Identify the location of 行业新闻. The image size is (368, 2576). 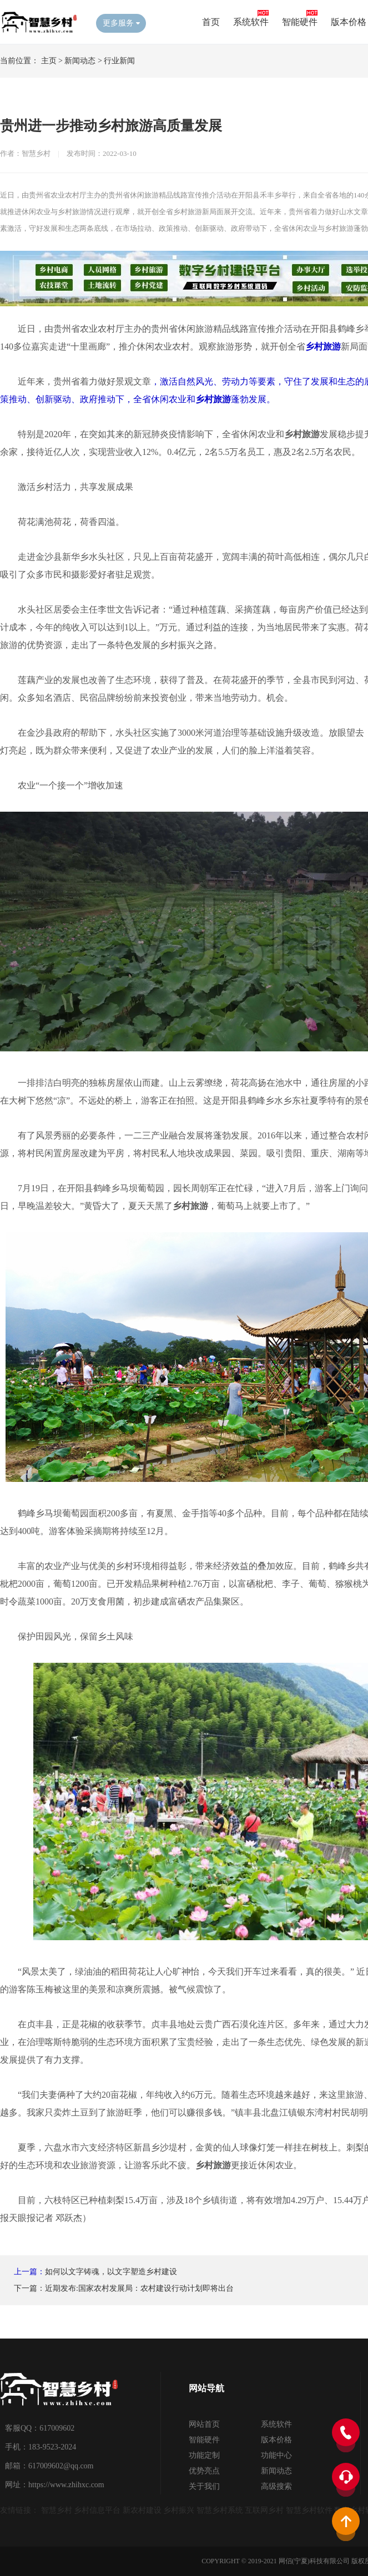
(119, 61).